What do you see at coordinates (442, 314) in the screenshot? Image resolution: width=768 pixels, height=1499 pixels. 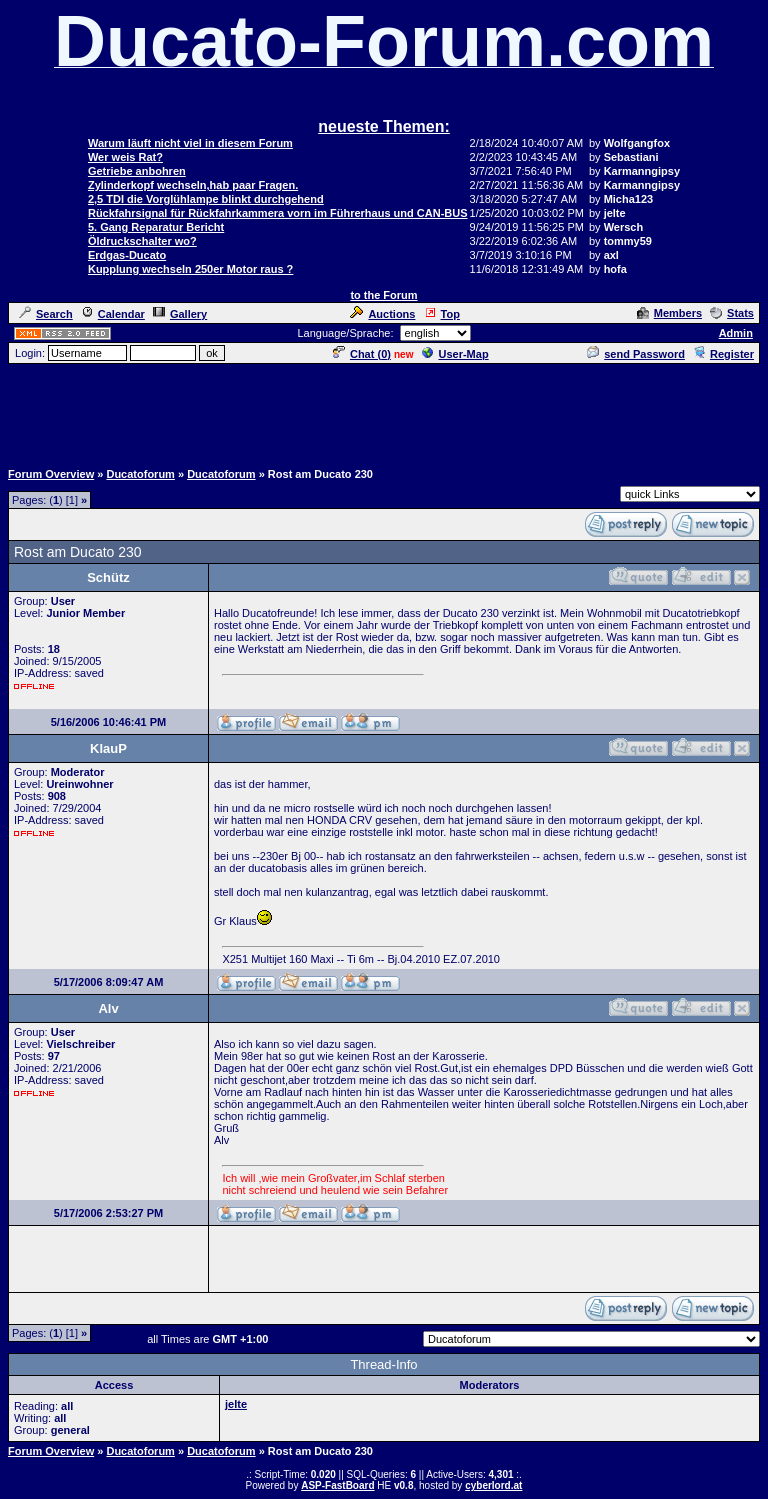 I see `Top` at bounding box center [442, 314].